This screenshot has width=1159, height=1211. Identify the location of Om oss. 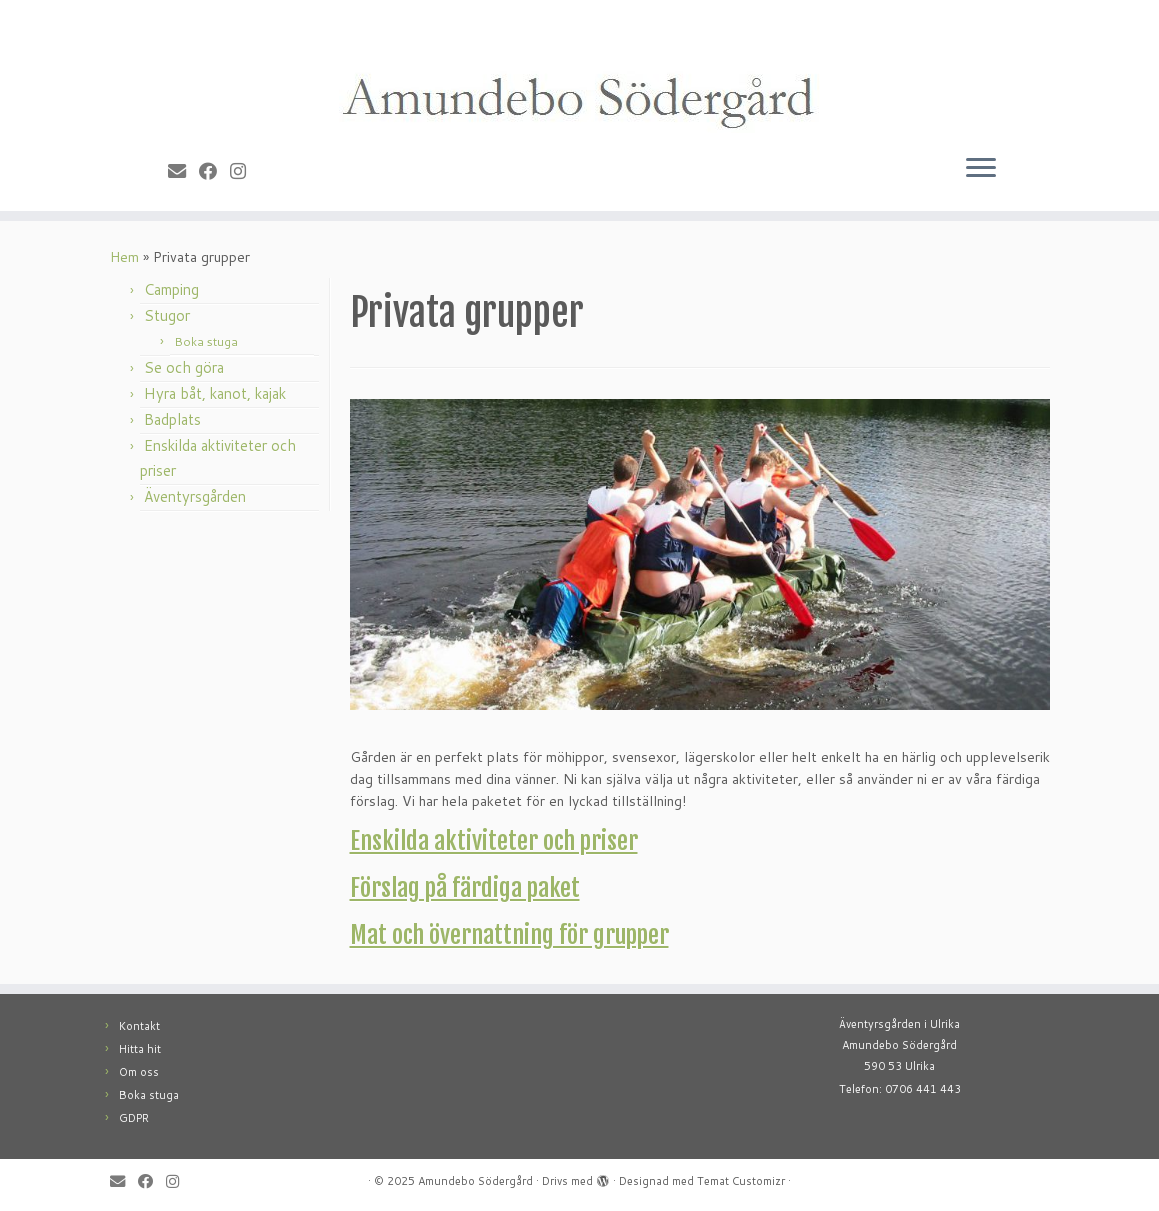
(139, 1072).